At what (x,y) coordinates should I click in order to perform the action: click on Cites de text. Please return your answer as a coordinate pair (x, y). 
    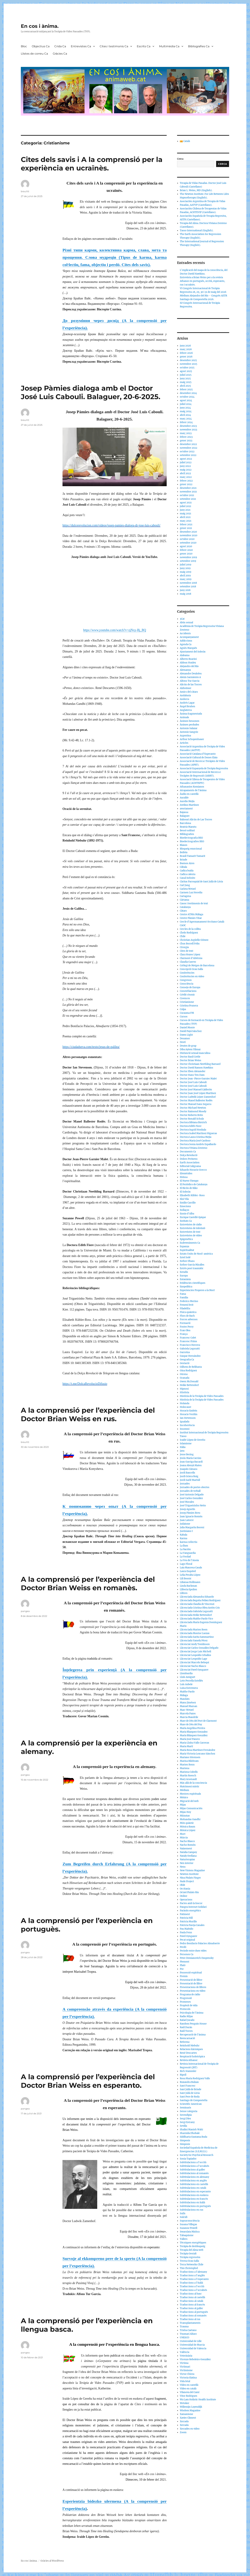
    Looking at the image, I should click on (186, 950).